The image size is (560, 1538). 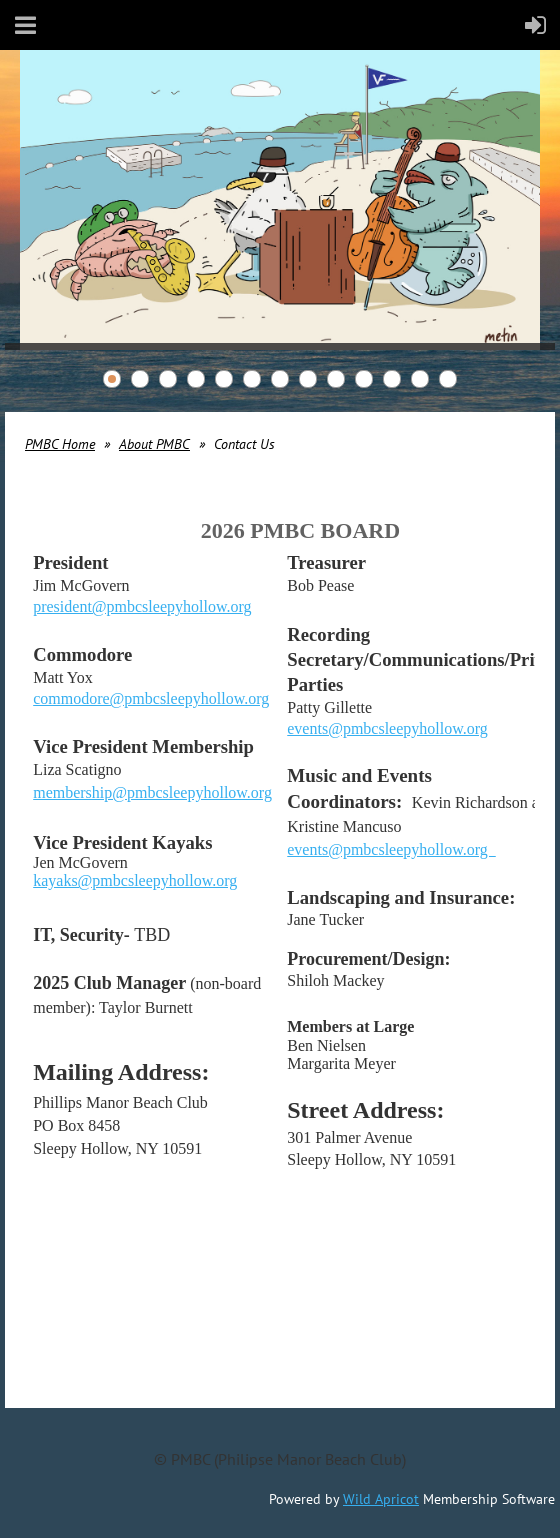 I want to click on About PMBC, so click(x=154, y=444).